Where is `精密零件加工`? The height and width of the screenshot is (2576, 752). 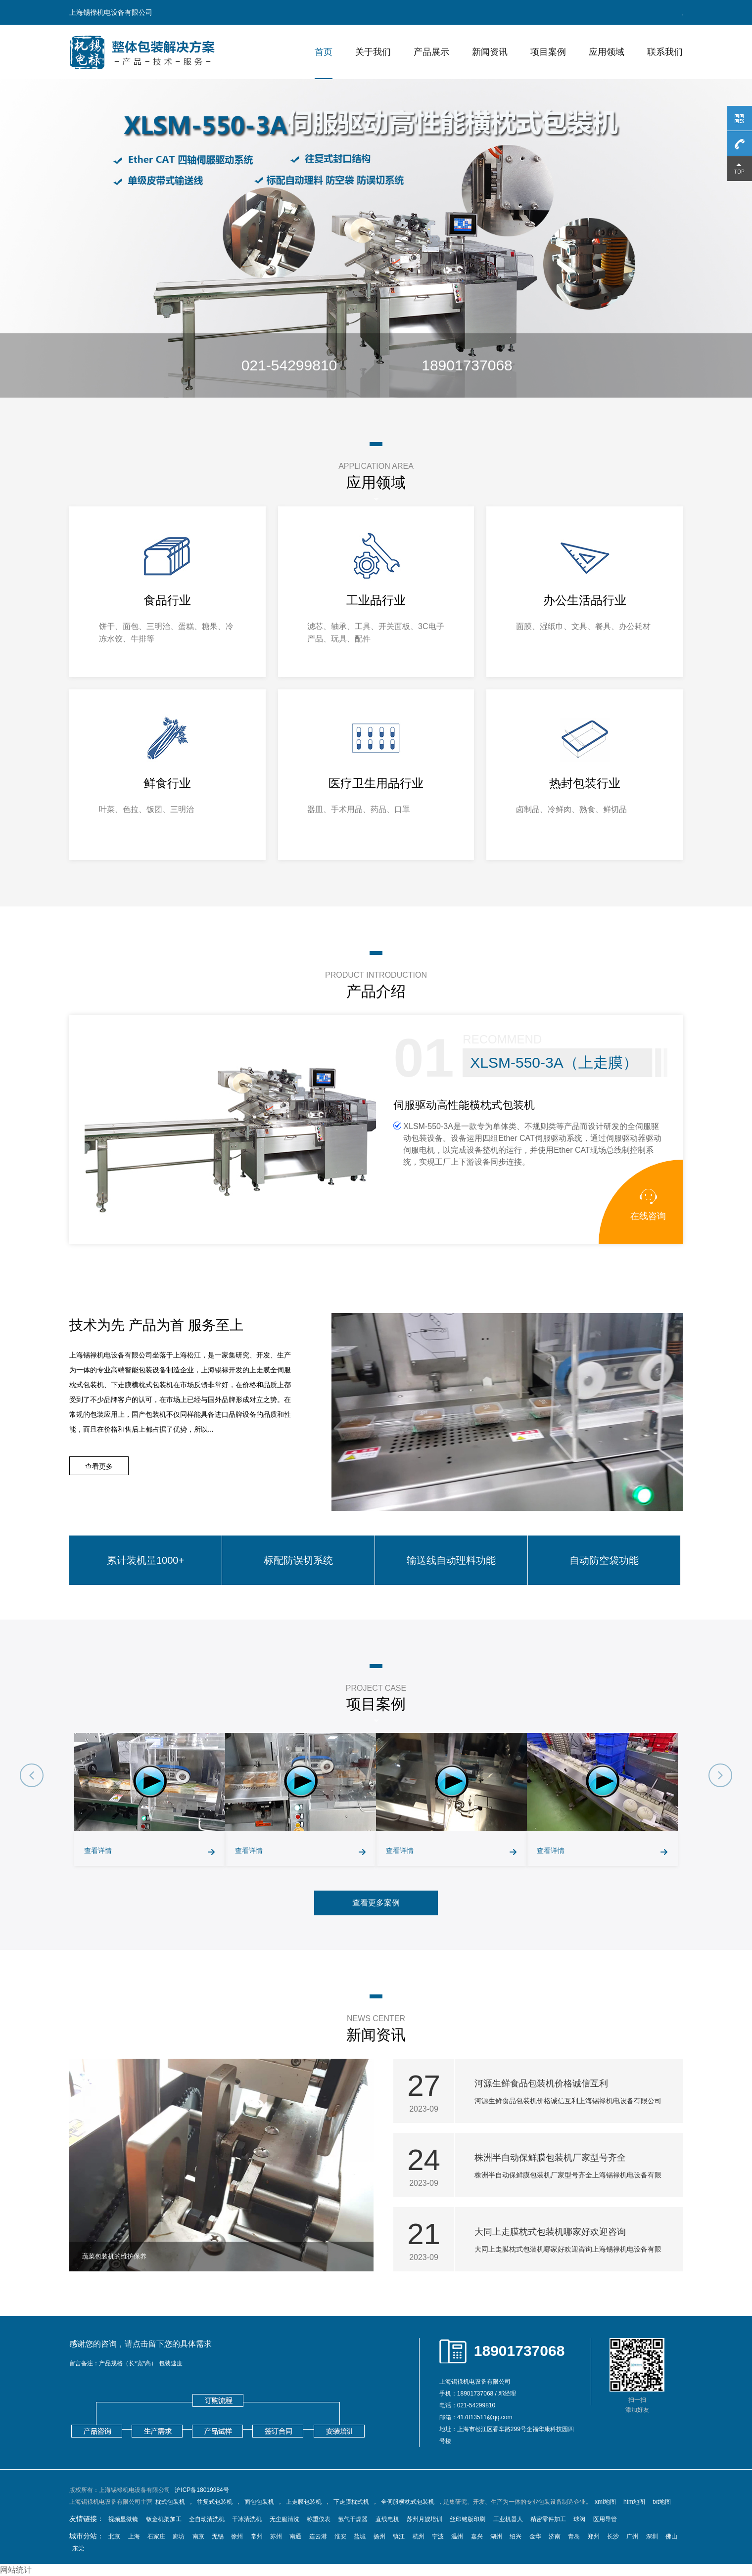 精密零件加工 is located at coordinates (548, 2519).